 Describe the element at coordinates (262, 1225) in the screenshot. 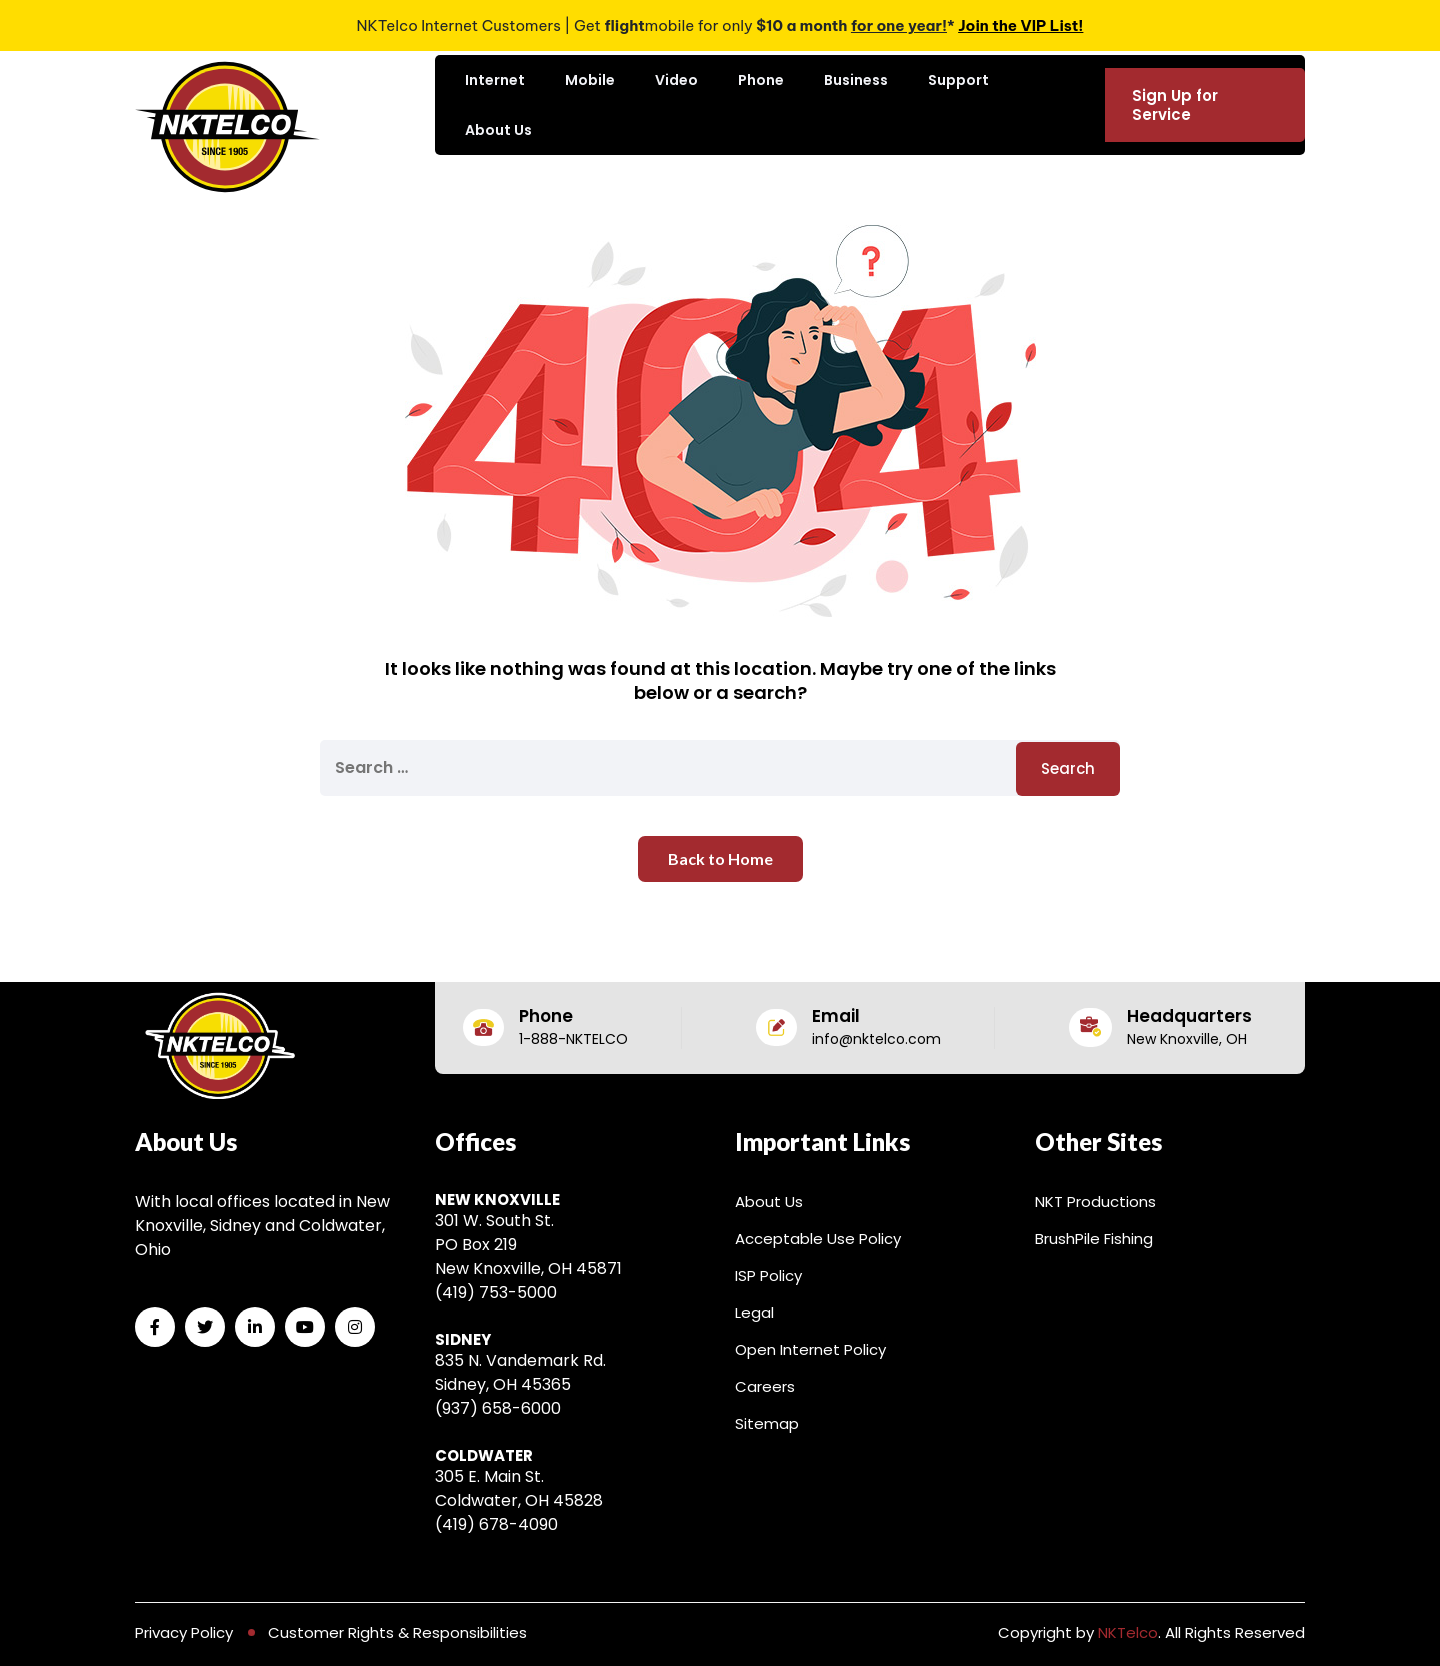

I see `With local offices located in New Knoxville, Sidney and Coldwater, Ohio` at that location.